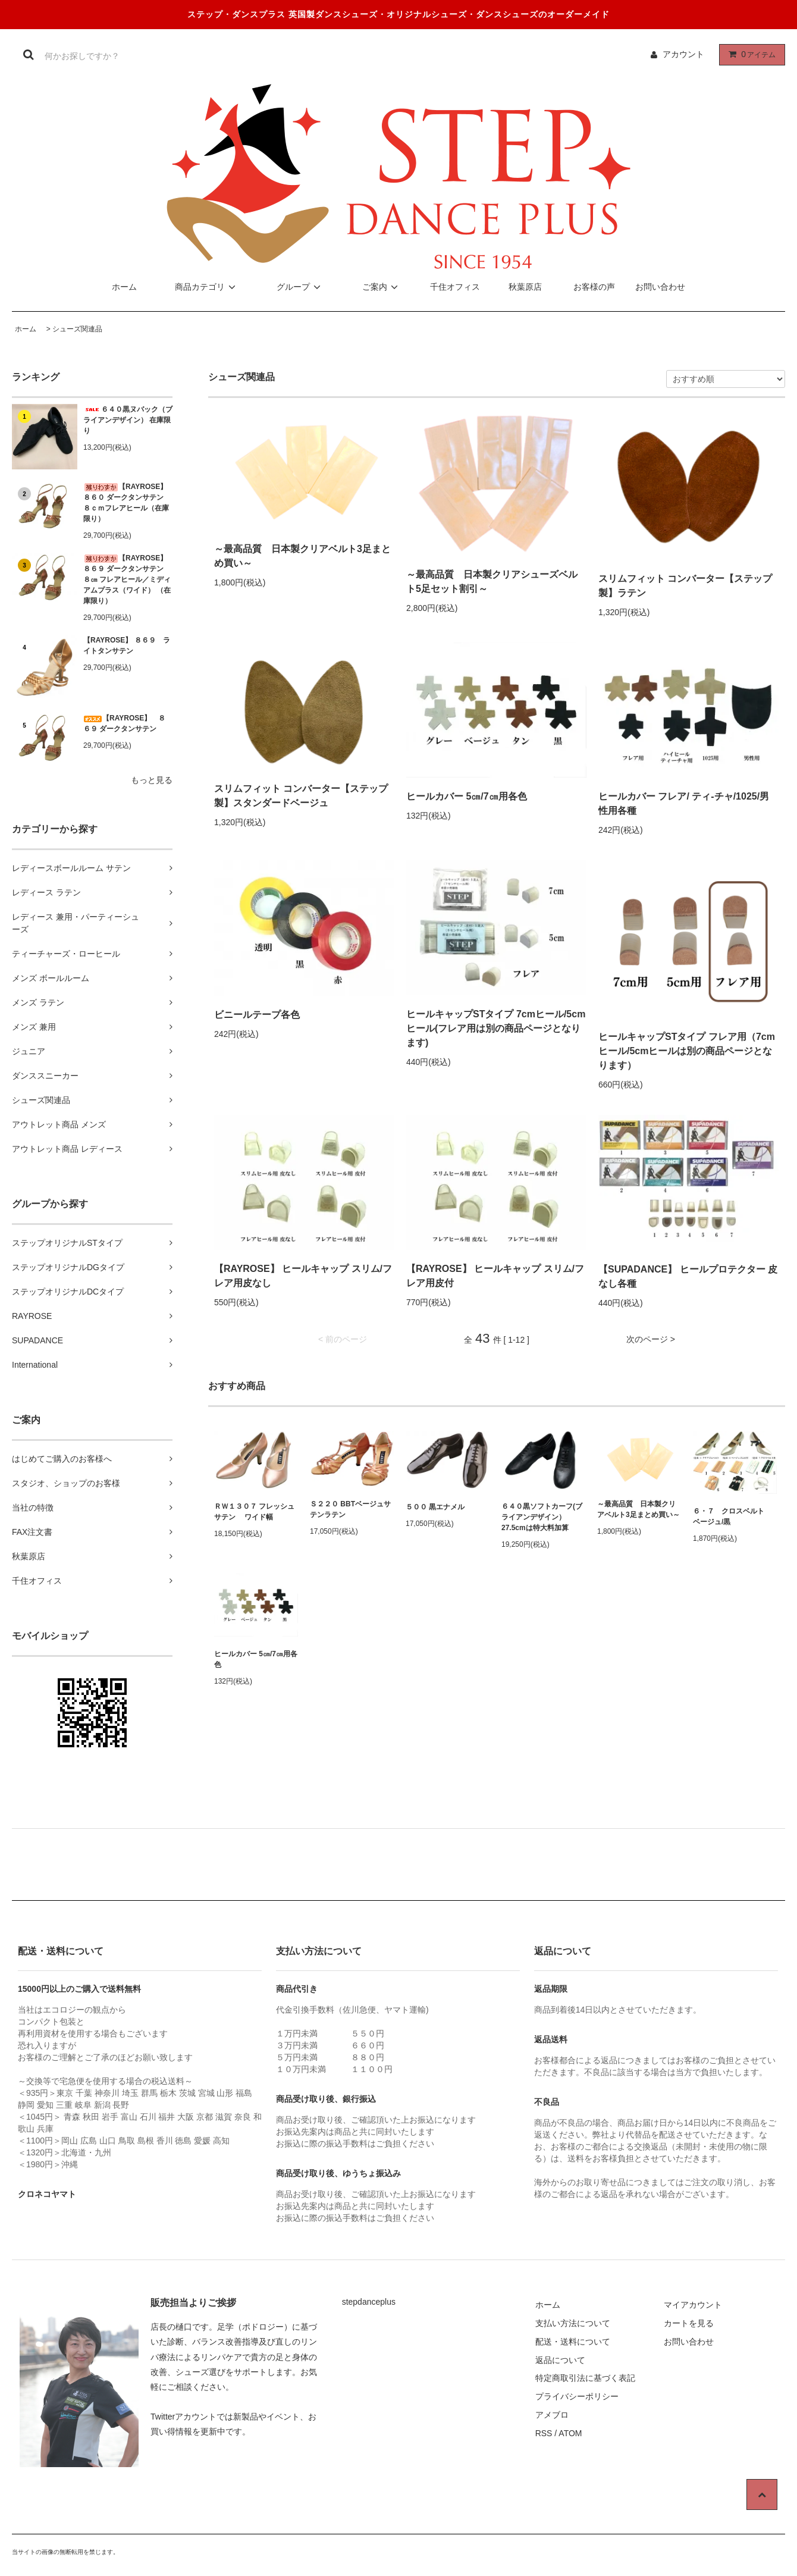 The height and width of the screenshot is (2576, 797). I want to click on 支払い方法について, so click(572, 2323).